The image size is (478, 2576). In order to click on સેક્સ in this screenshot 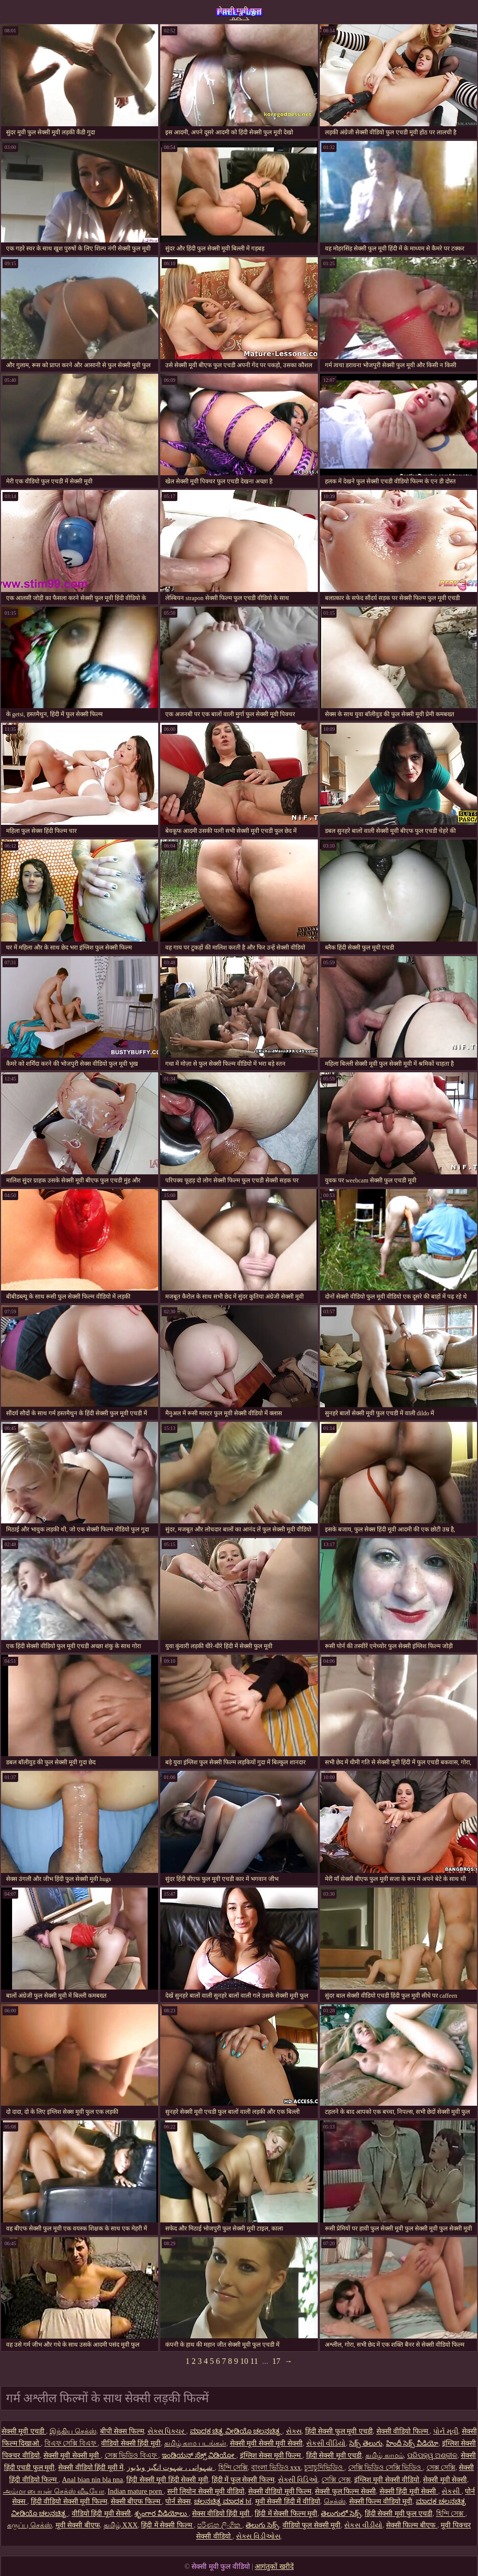, I will do `click(294, 2431)`.